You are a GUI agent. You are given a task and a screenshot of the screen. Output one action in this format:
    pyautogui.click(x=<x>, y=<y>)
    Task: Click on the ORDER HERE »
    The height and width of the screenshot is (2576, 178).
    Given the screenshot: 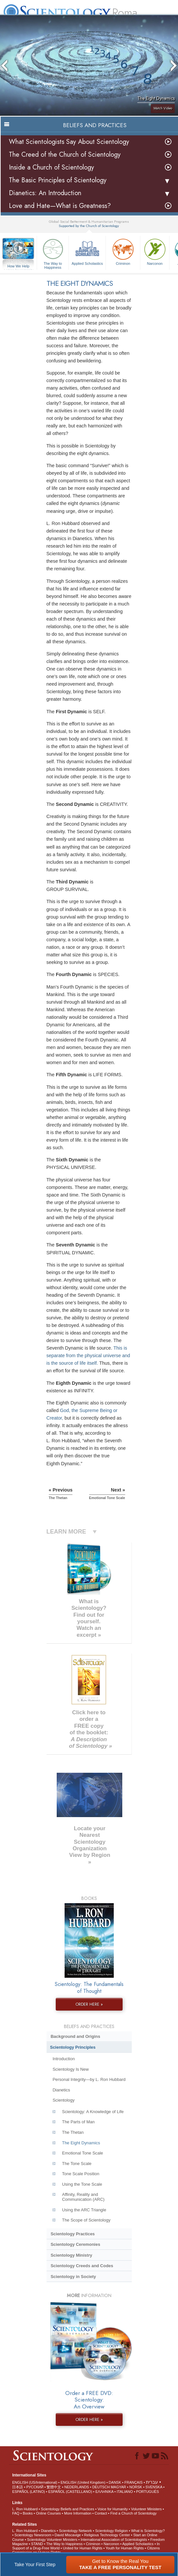 What is the action you would take?
    pyautogui.click(x=89, y=2004)
    